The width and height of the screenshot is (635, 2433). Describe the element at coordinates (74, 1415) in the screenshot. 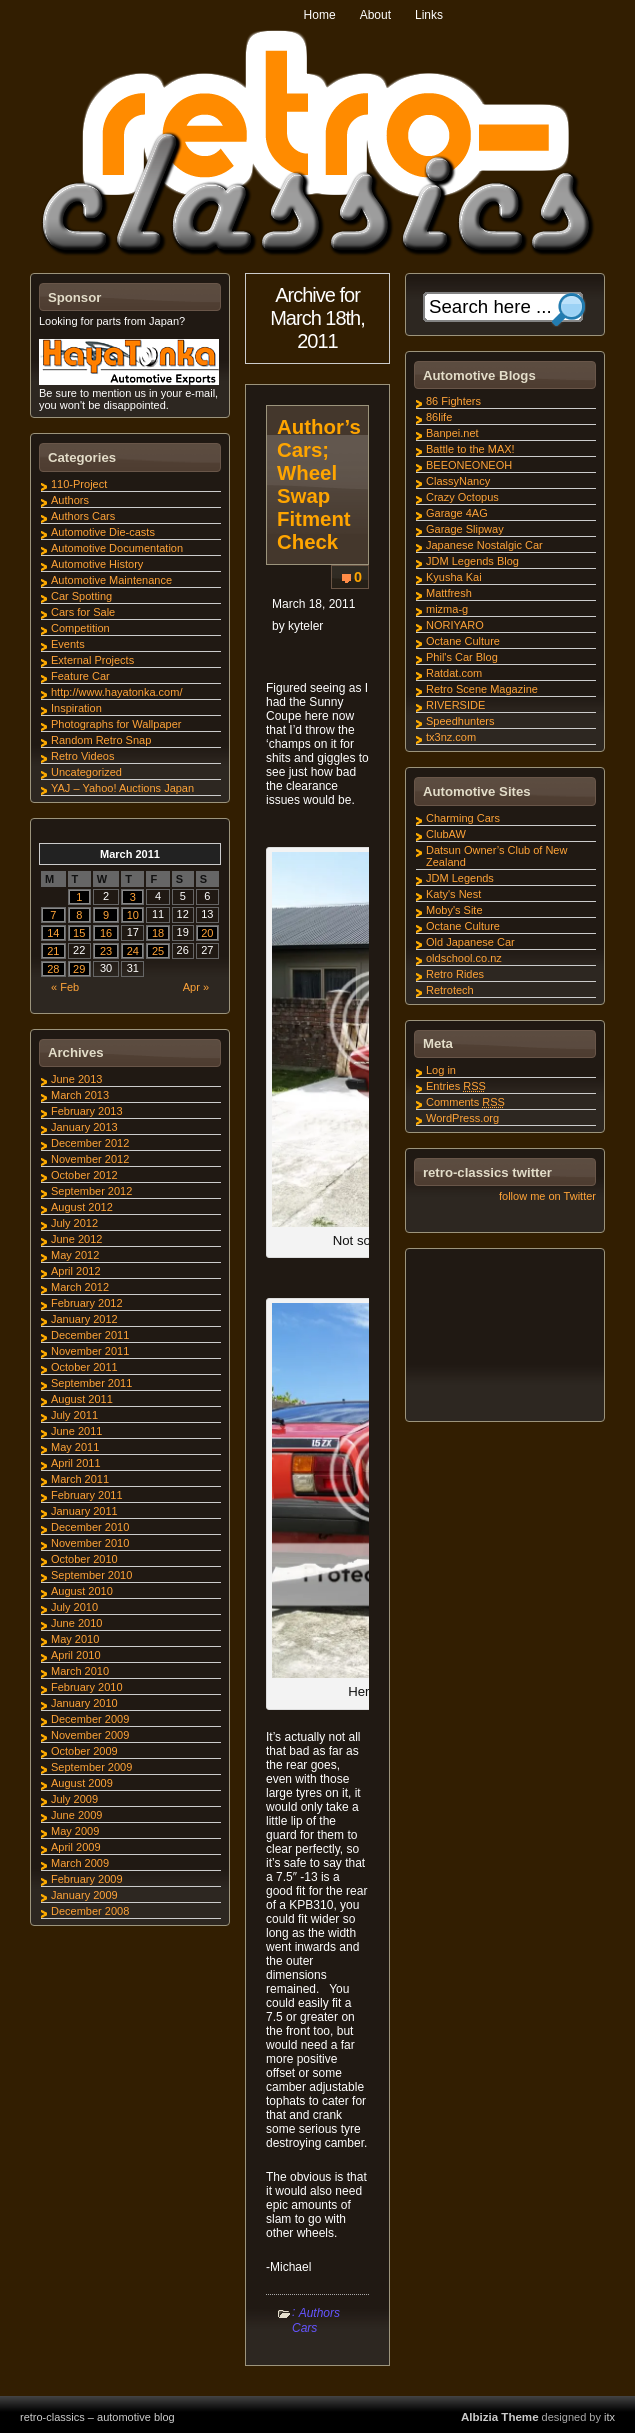

I see `July 2011` at that location.